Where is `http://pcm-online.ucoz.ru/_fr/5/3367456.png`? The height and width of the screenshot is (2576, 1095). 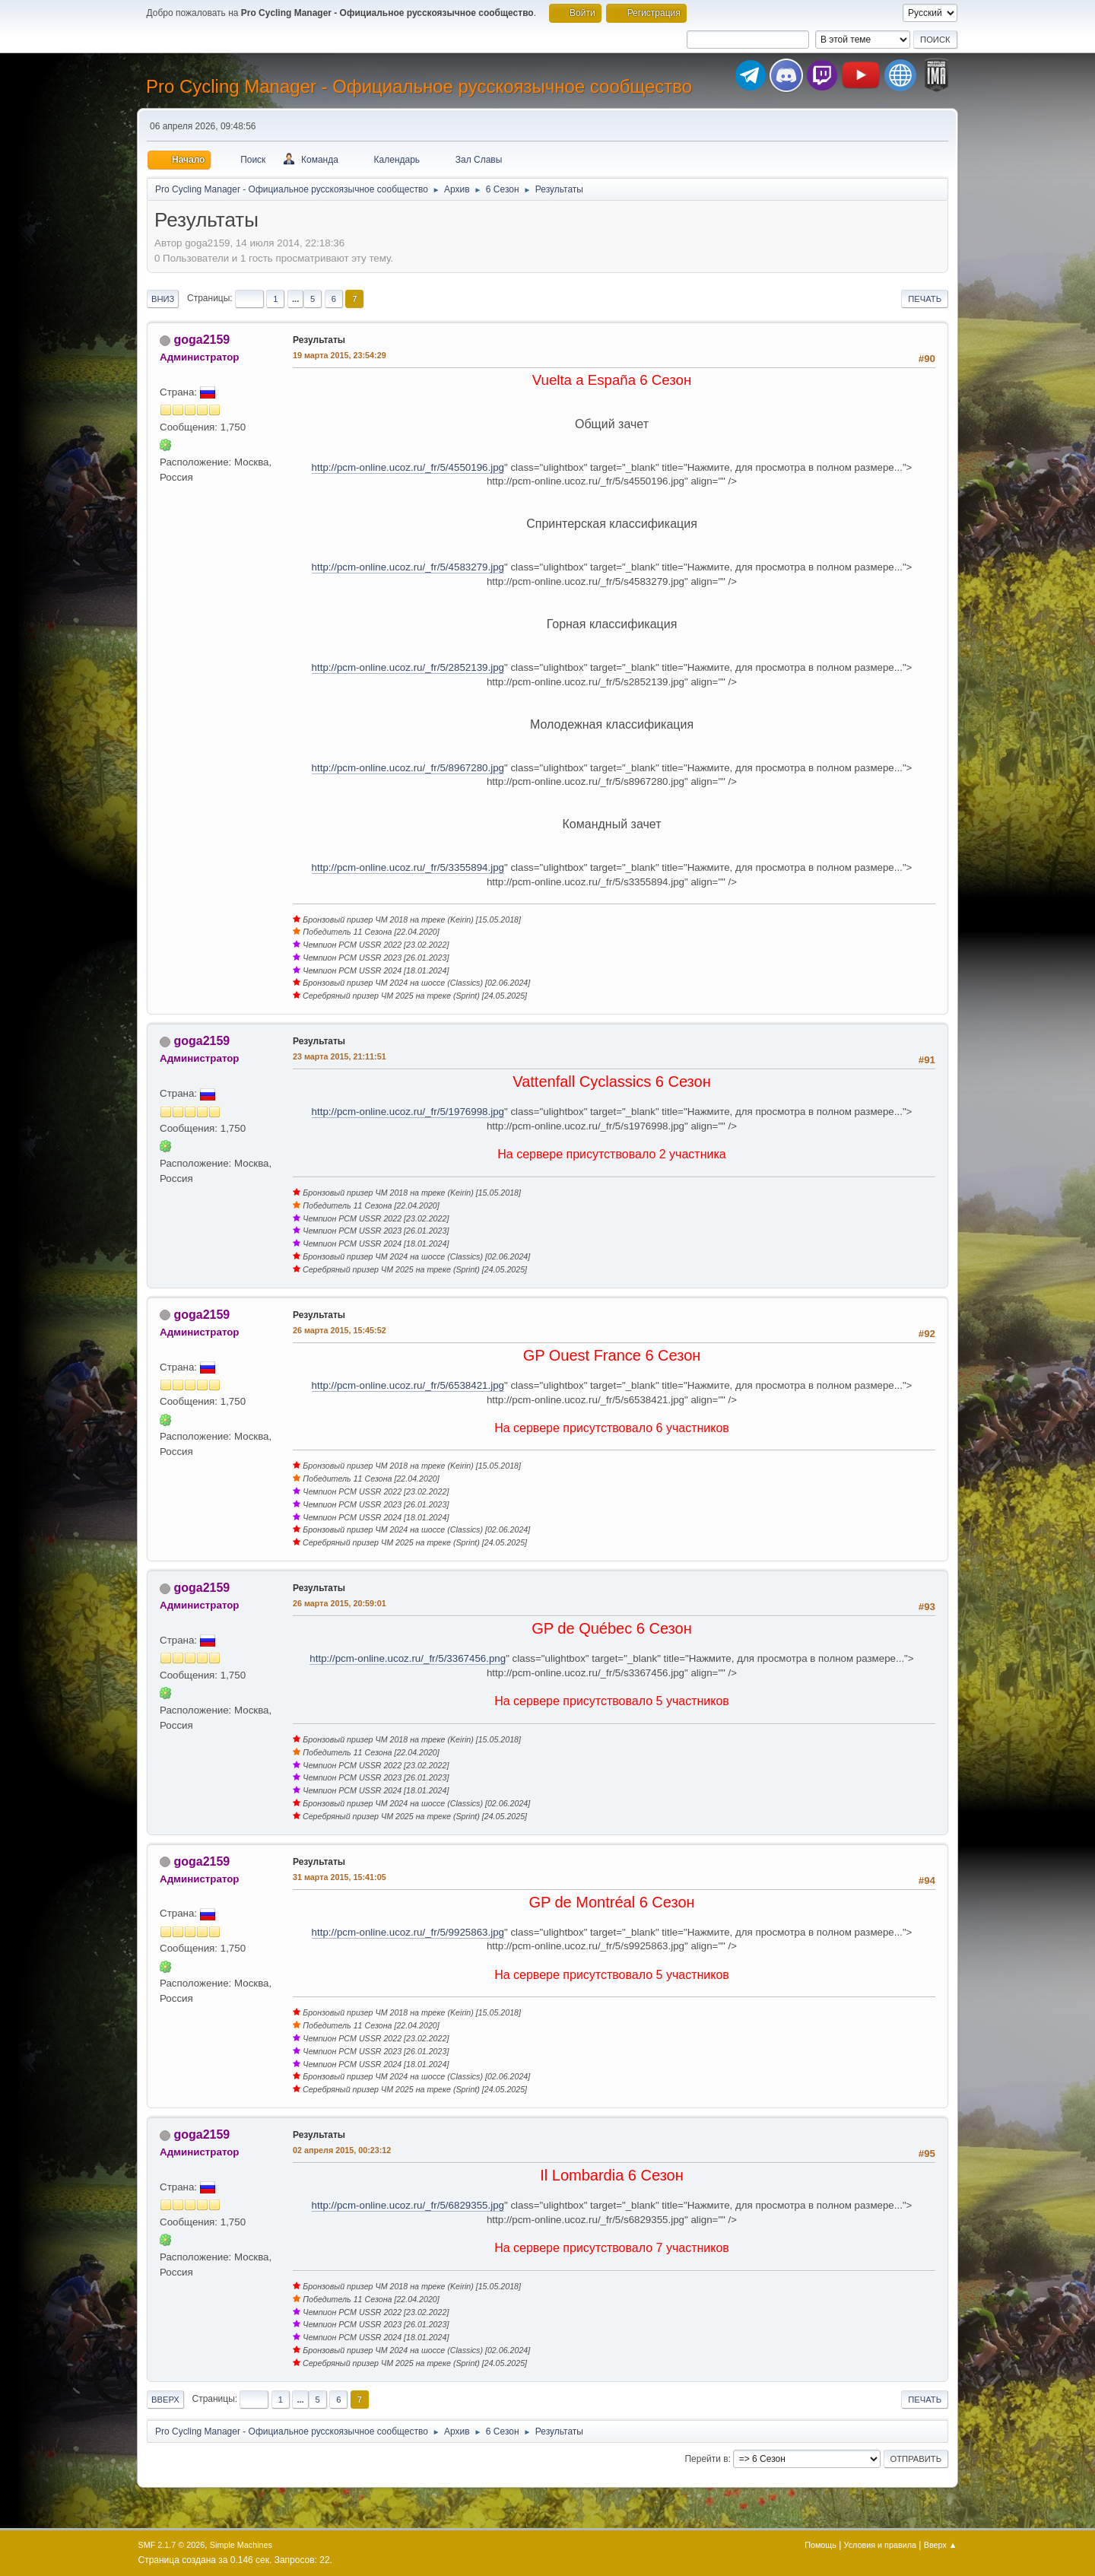
http://pcm-online.ucoz.ru/_fr/5/3367456.png is located at coordinates (407, 1658).